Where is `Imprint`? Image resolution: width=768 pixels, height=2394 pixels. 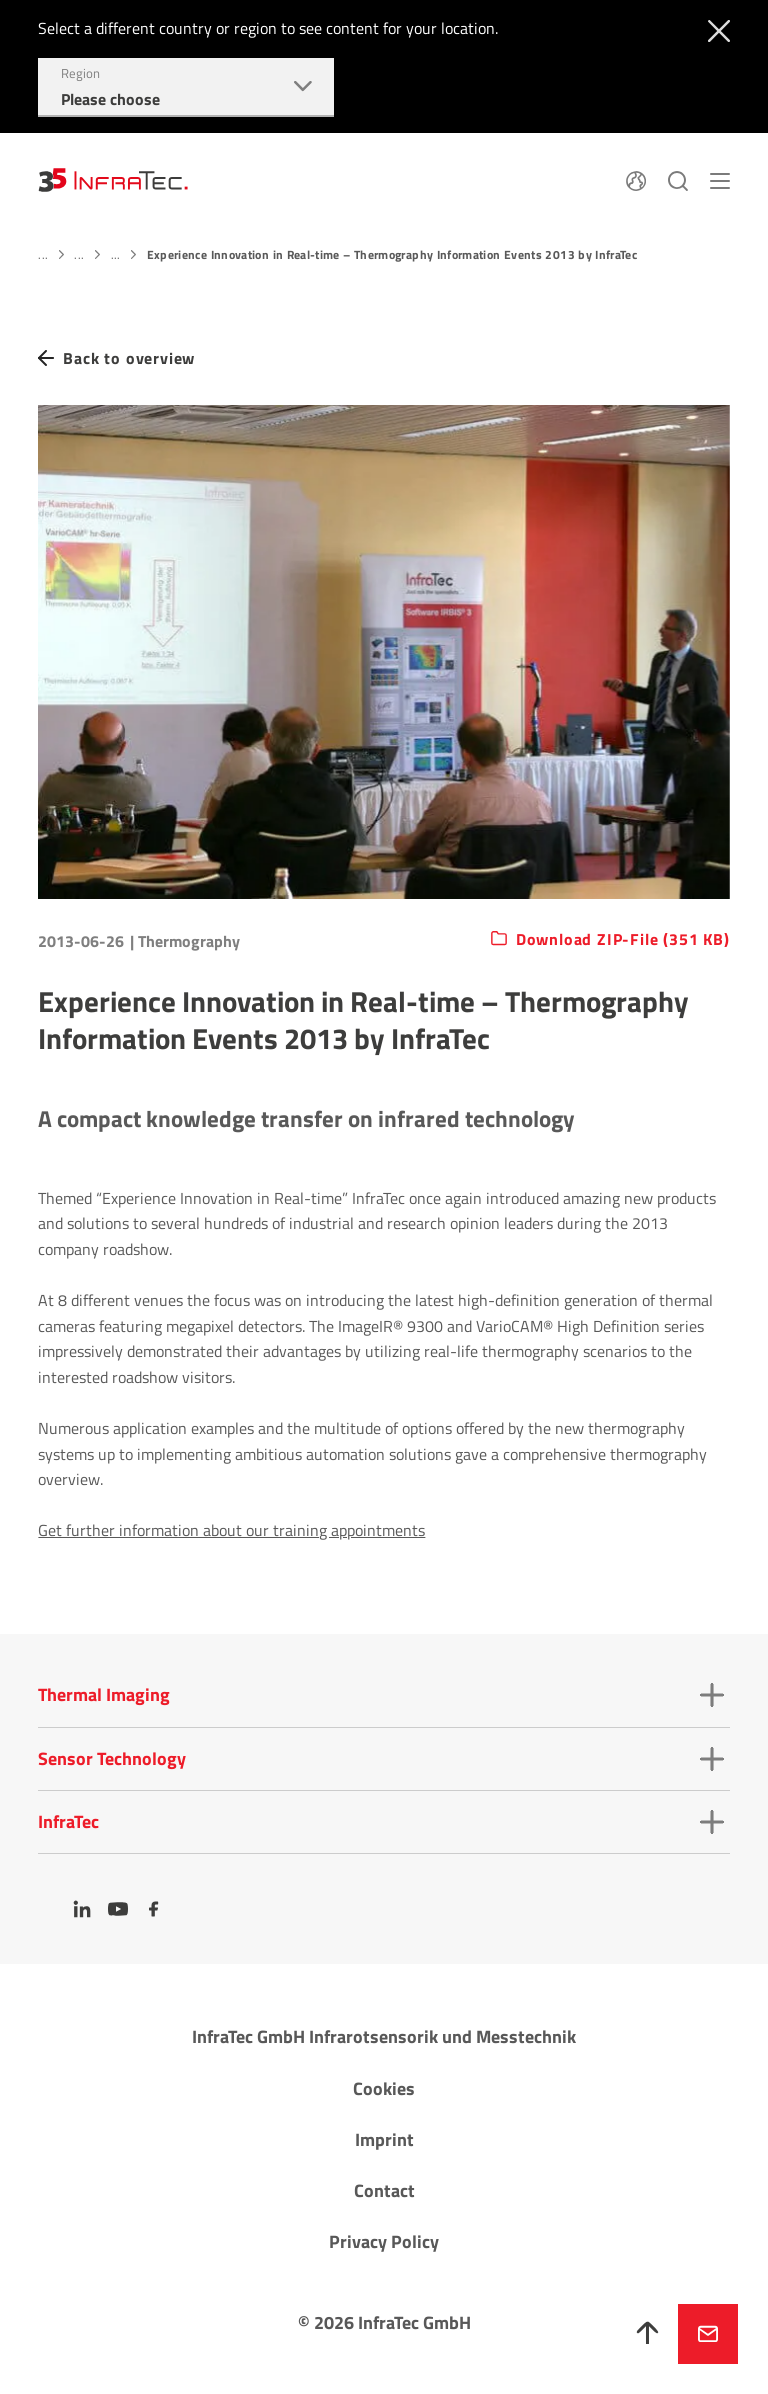 Imprint is located at coordinates (384, 2139).